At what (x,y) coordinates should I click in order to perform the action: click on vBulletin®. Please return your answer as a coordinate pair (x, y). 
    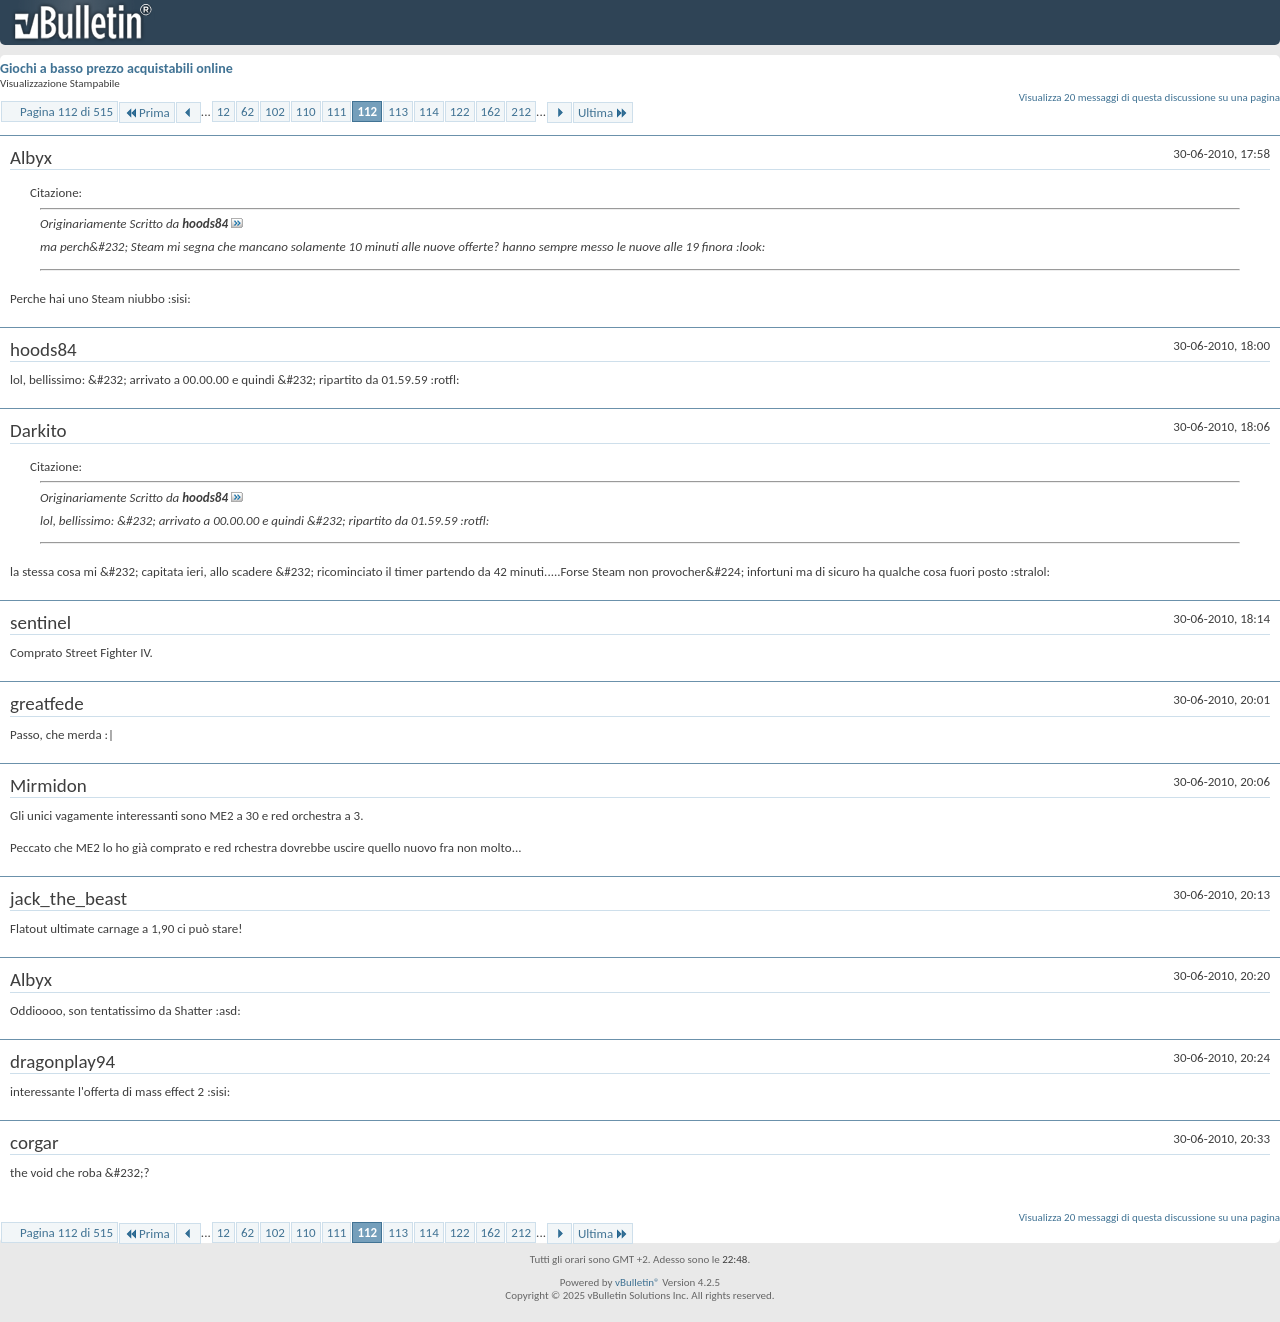
    Looking at the image, I should click on (637, 1282).